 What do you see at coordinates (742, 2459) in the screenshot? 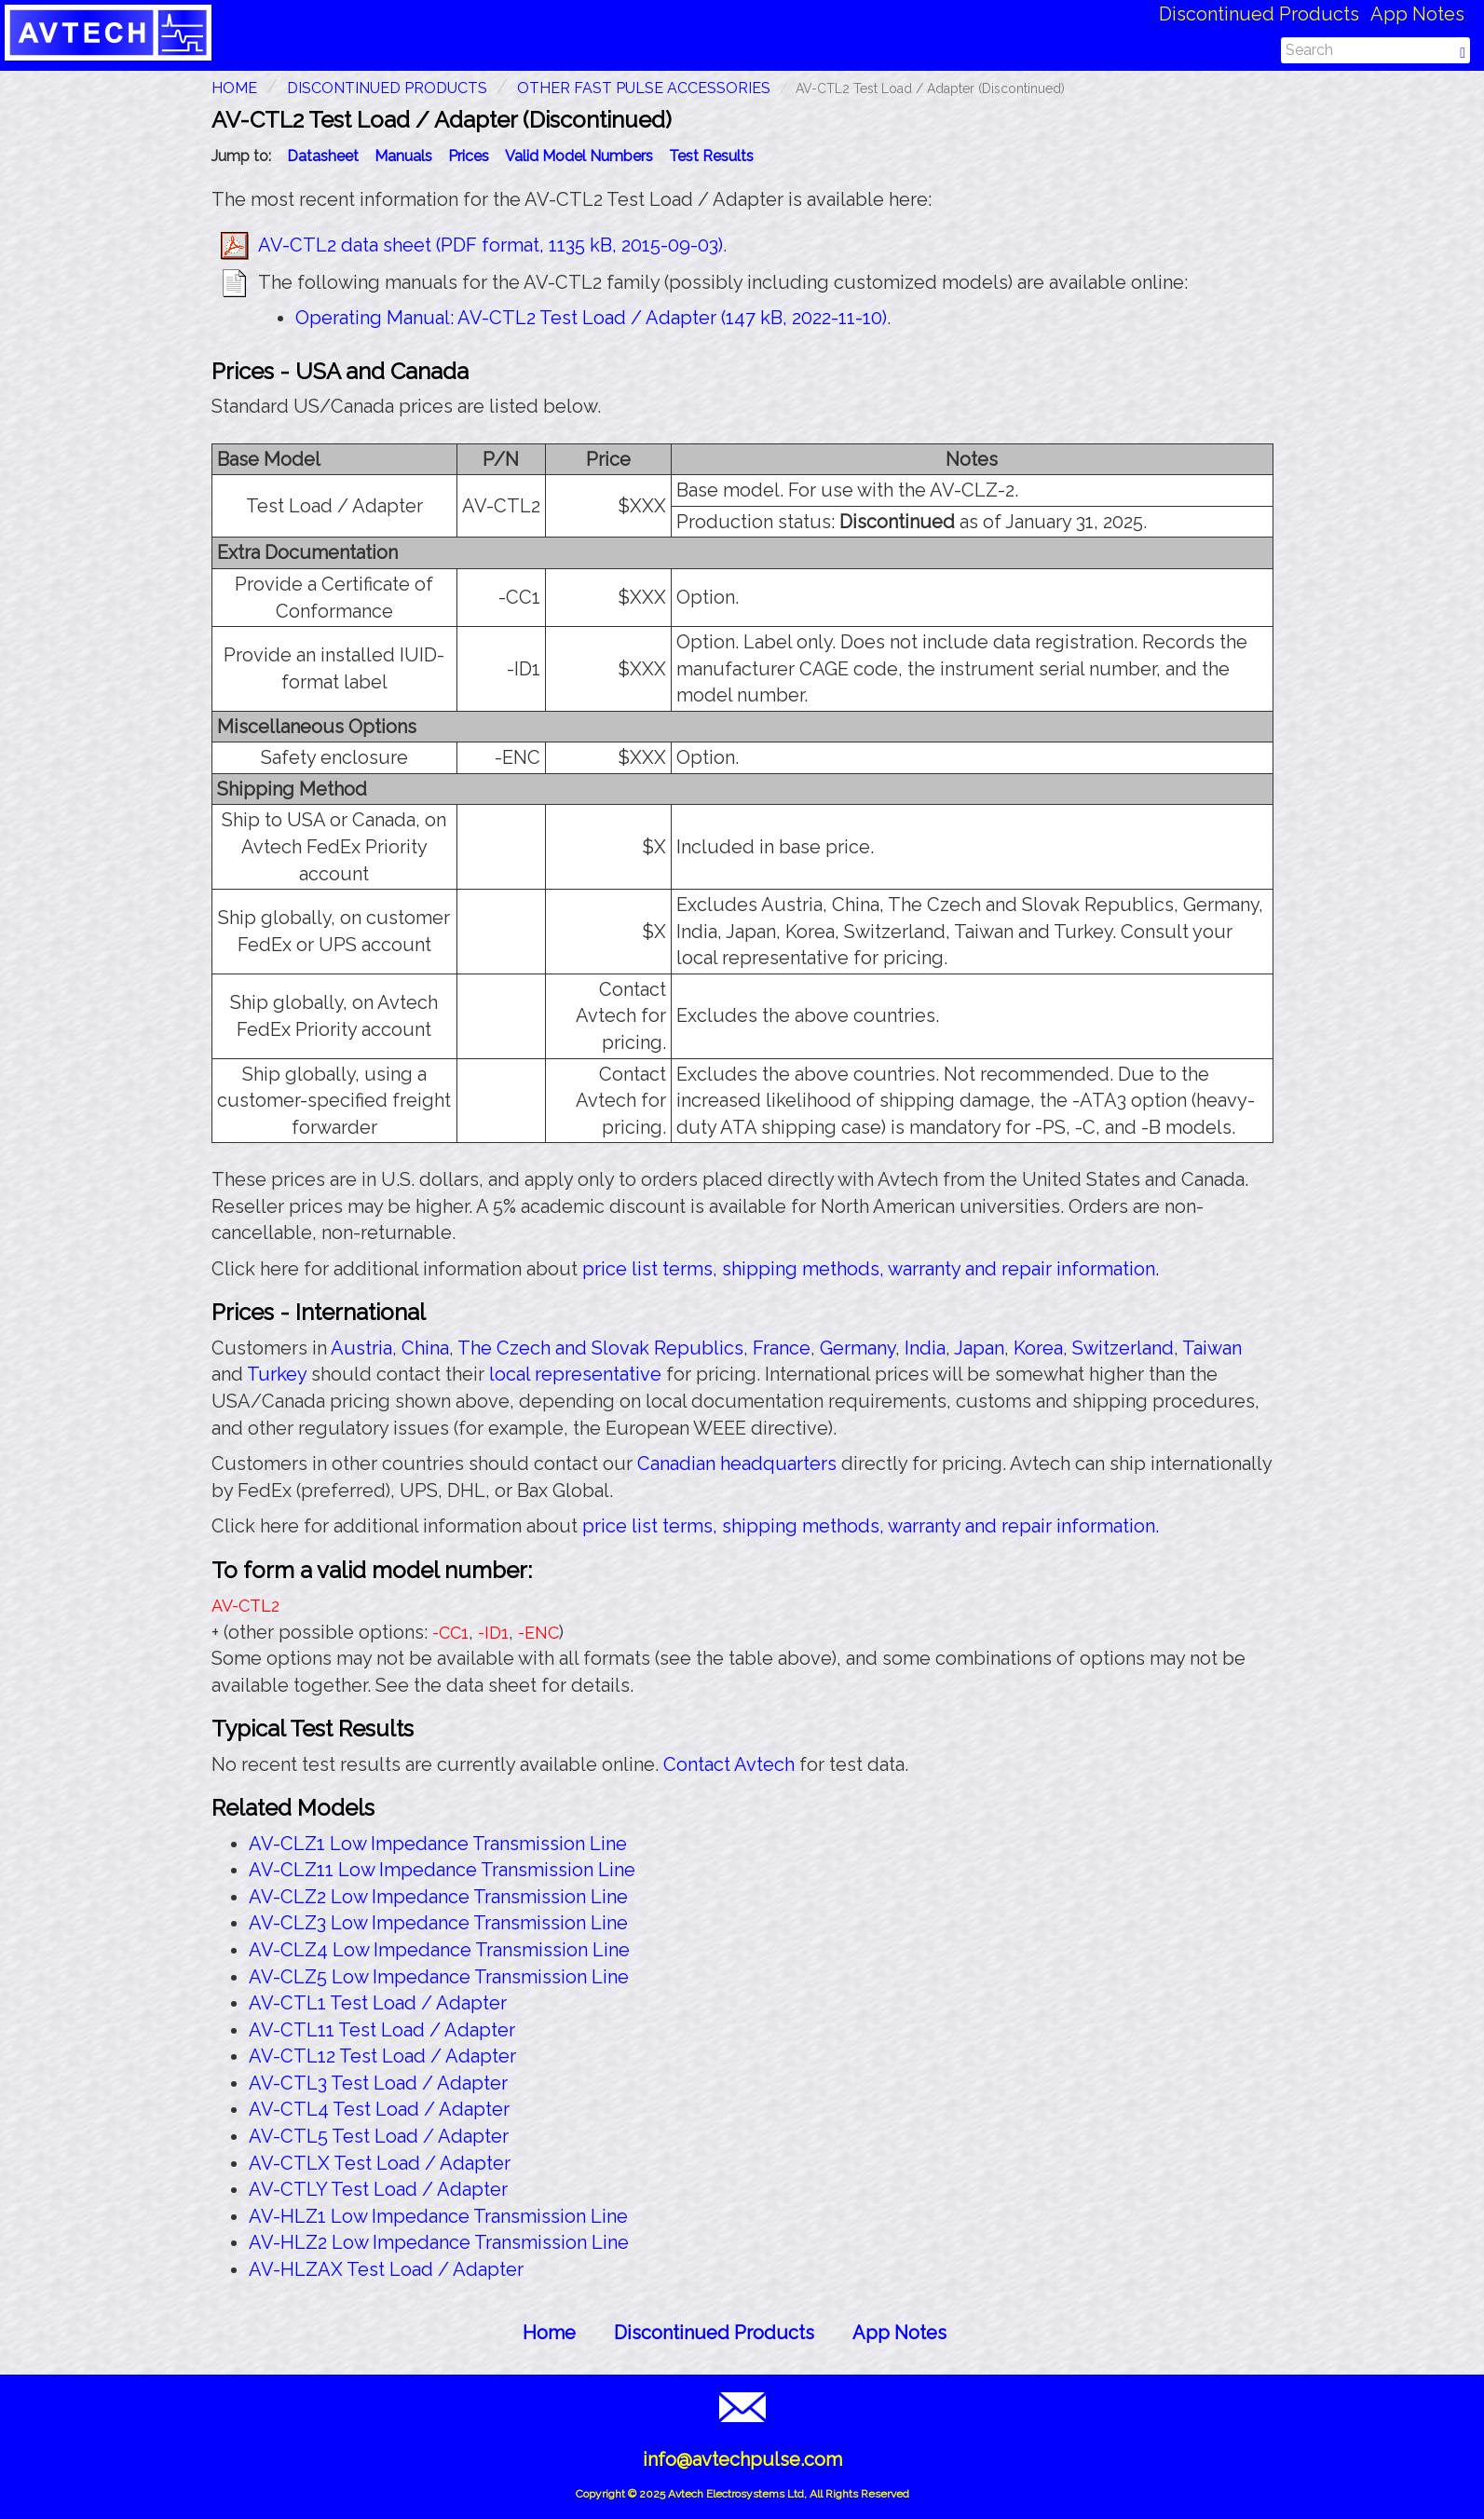
I see `info@avtechpulse.com` at bounding box center [742, 2459].